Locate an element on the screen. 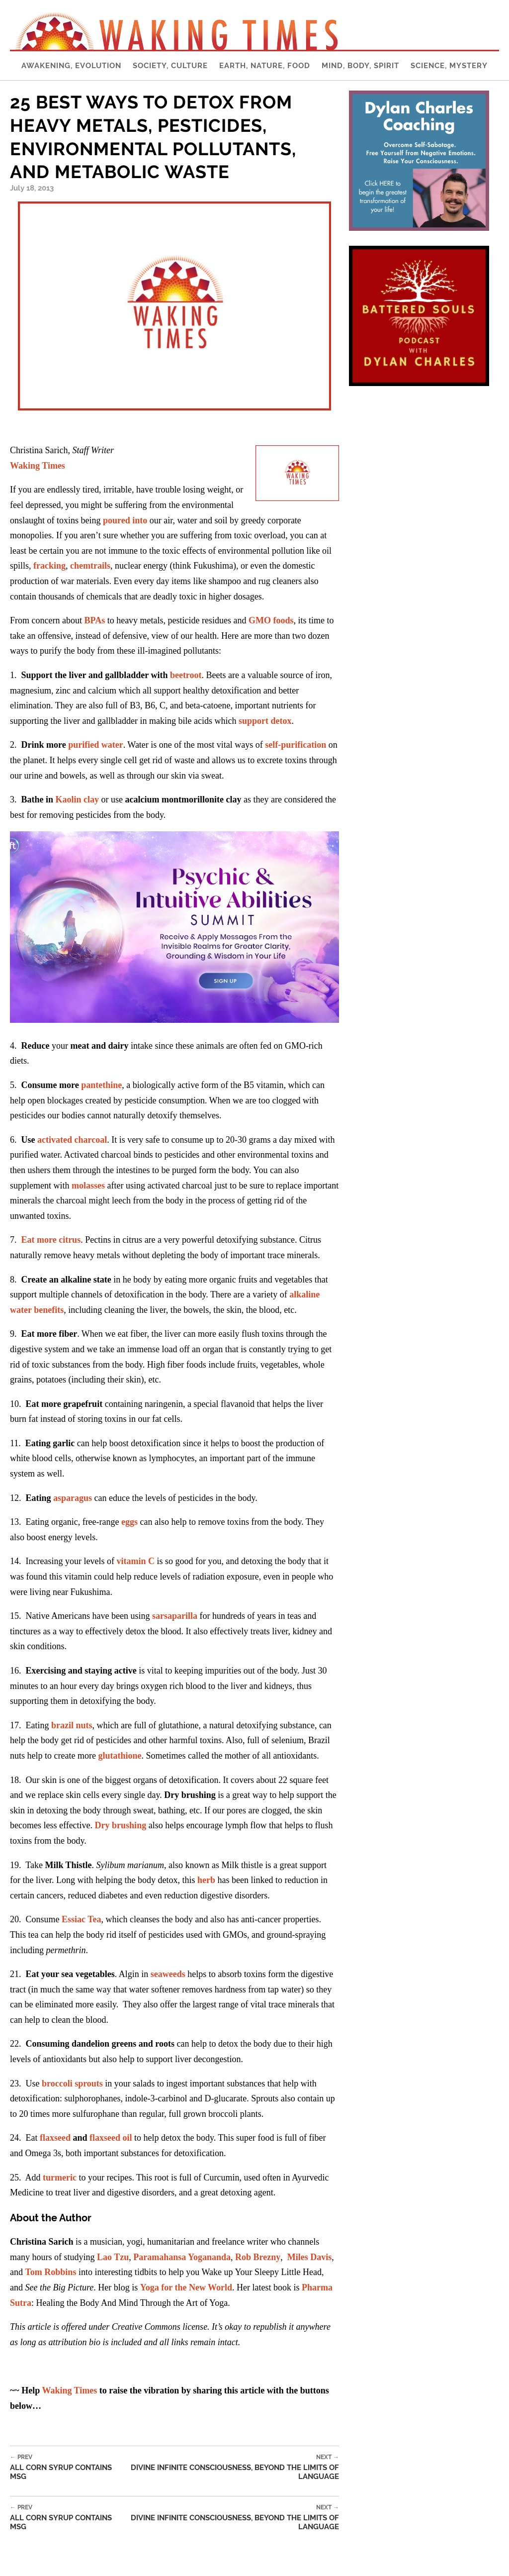 The image size is (509, 2576). Miles Davis is located at coordinates (309, 2257).